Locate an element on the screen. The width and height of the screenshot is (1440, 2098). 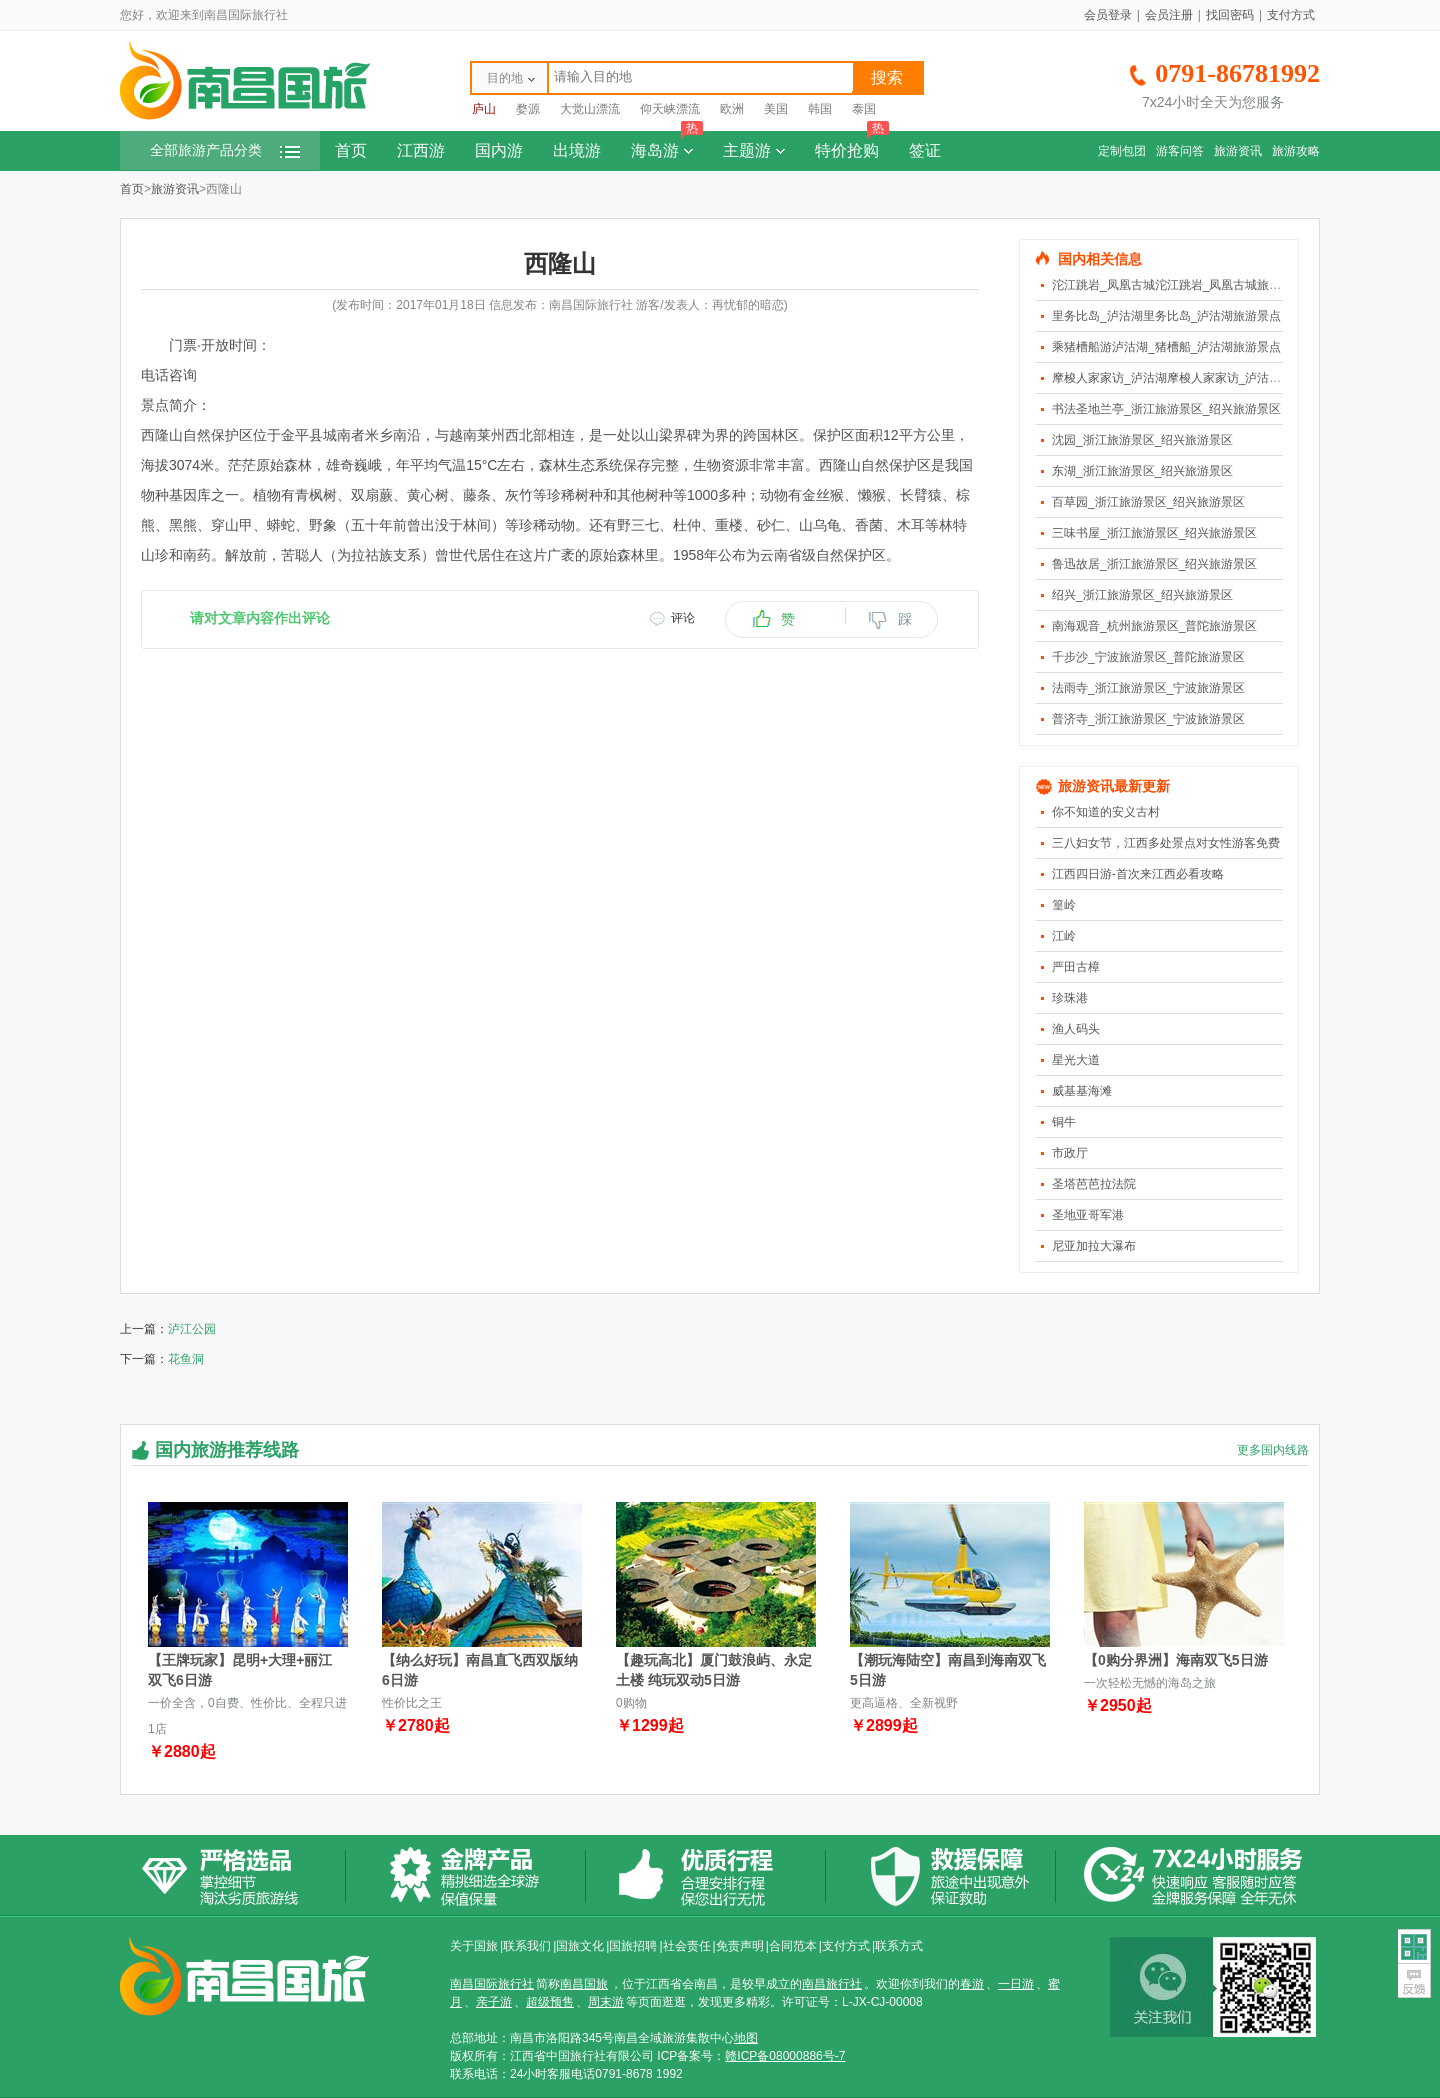
评论 is located at coordinates (683, 618).